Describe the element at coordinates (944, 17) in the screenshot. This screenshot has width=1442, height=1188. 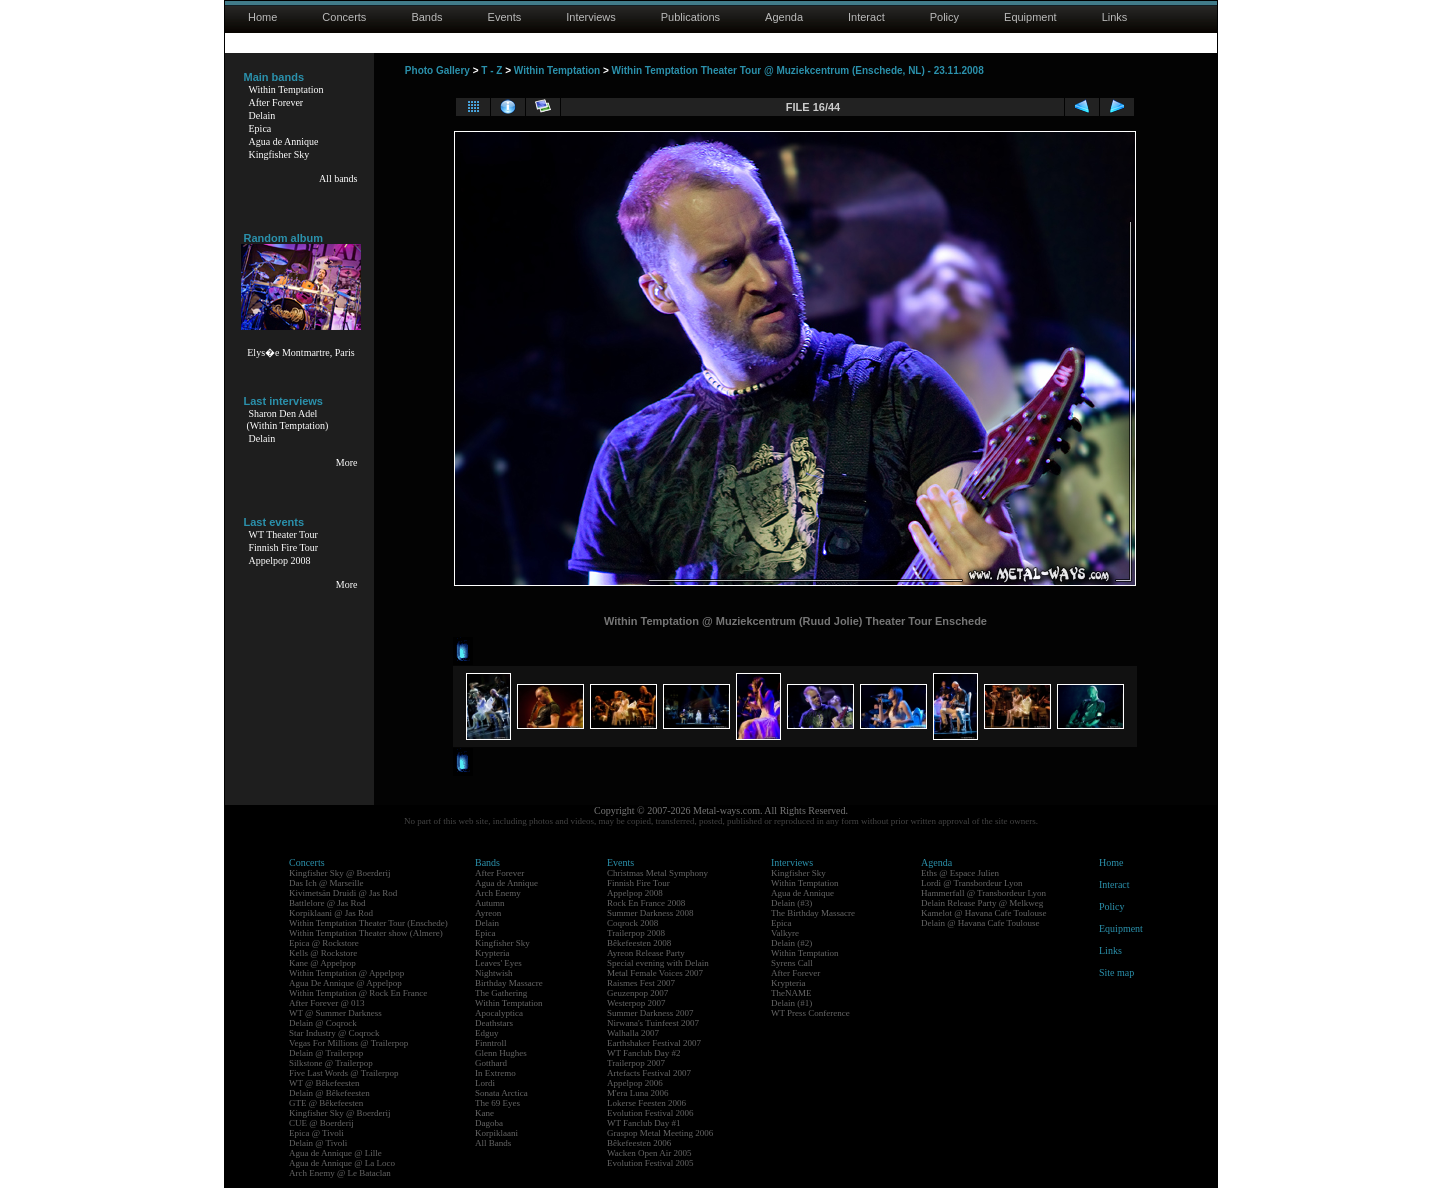
I see `Policy` at that location.